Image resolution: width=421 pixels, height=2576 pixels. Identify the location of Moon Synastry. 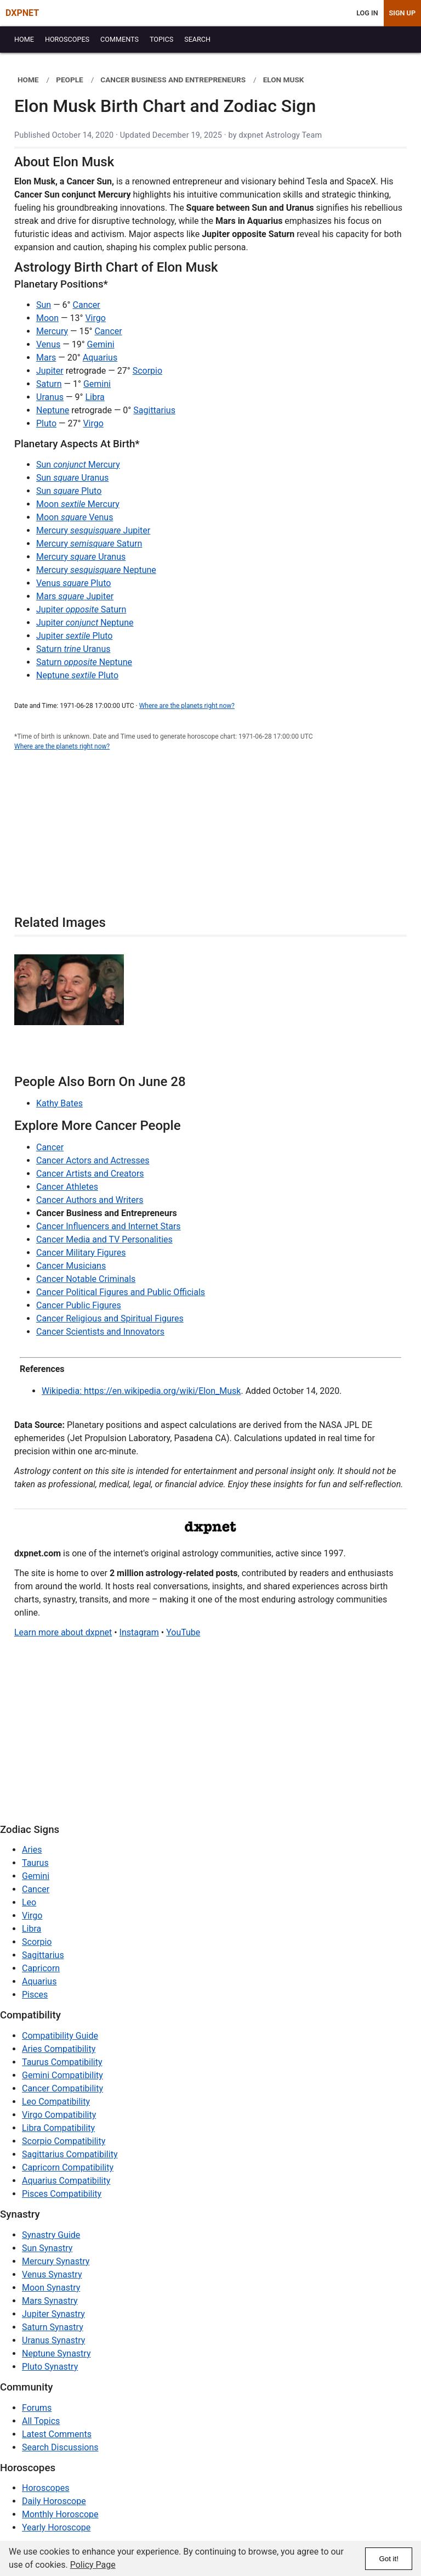
(51, 2287).